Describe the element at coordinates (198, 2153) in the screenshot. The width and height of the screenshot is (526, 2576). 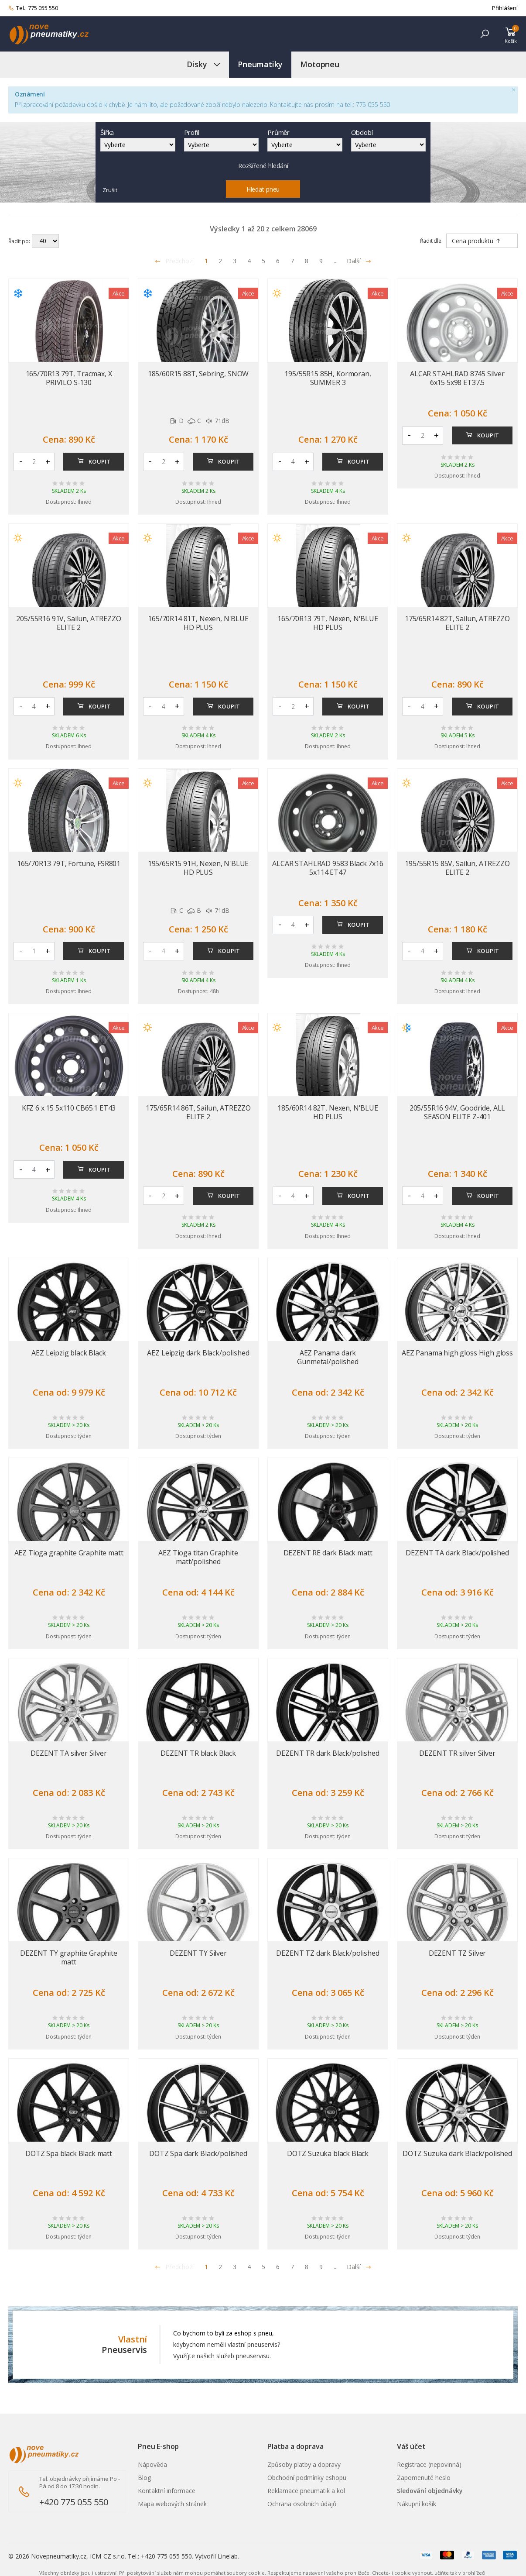
I see `DOTZ Spa dark Black/polished` at that location.